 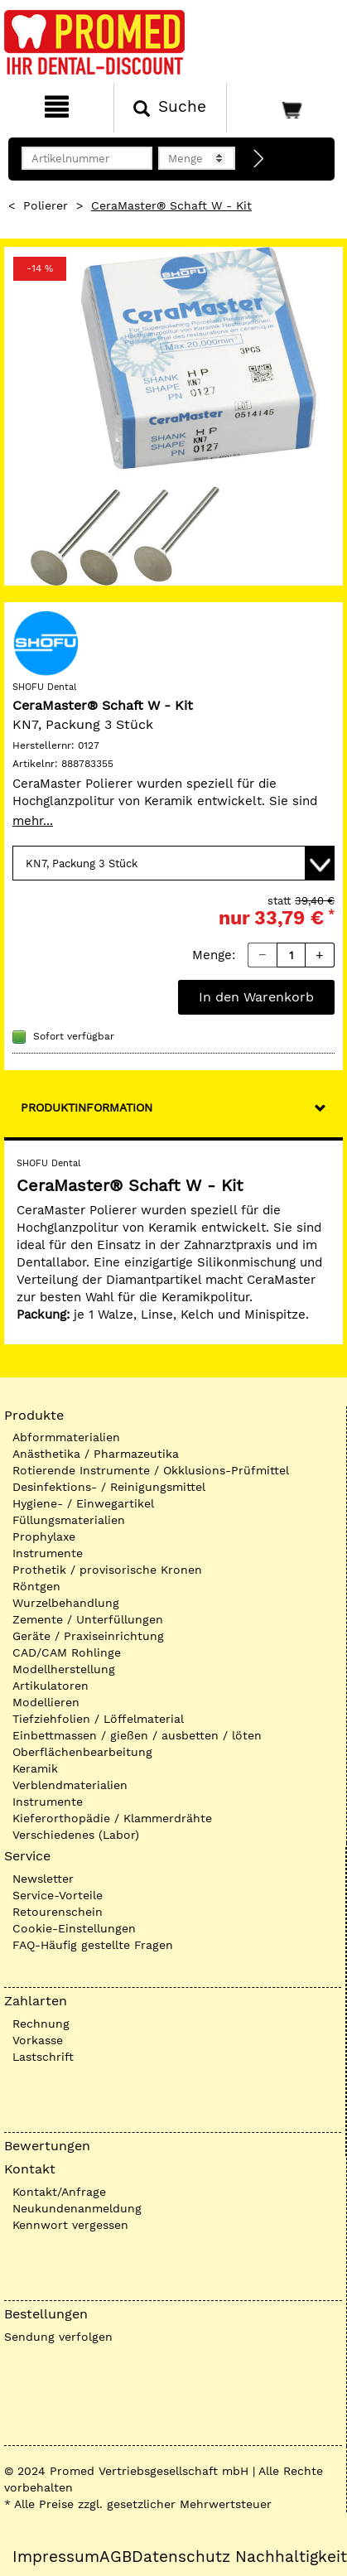 I want to click on Rotierende Instrumente / Okklusions-Prüfmittel, so click(x=150, y=1470).